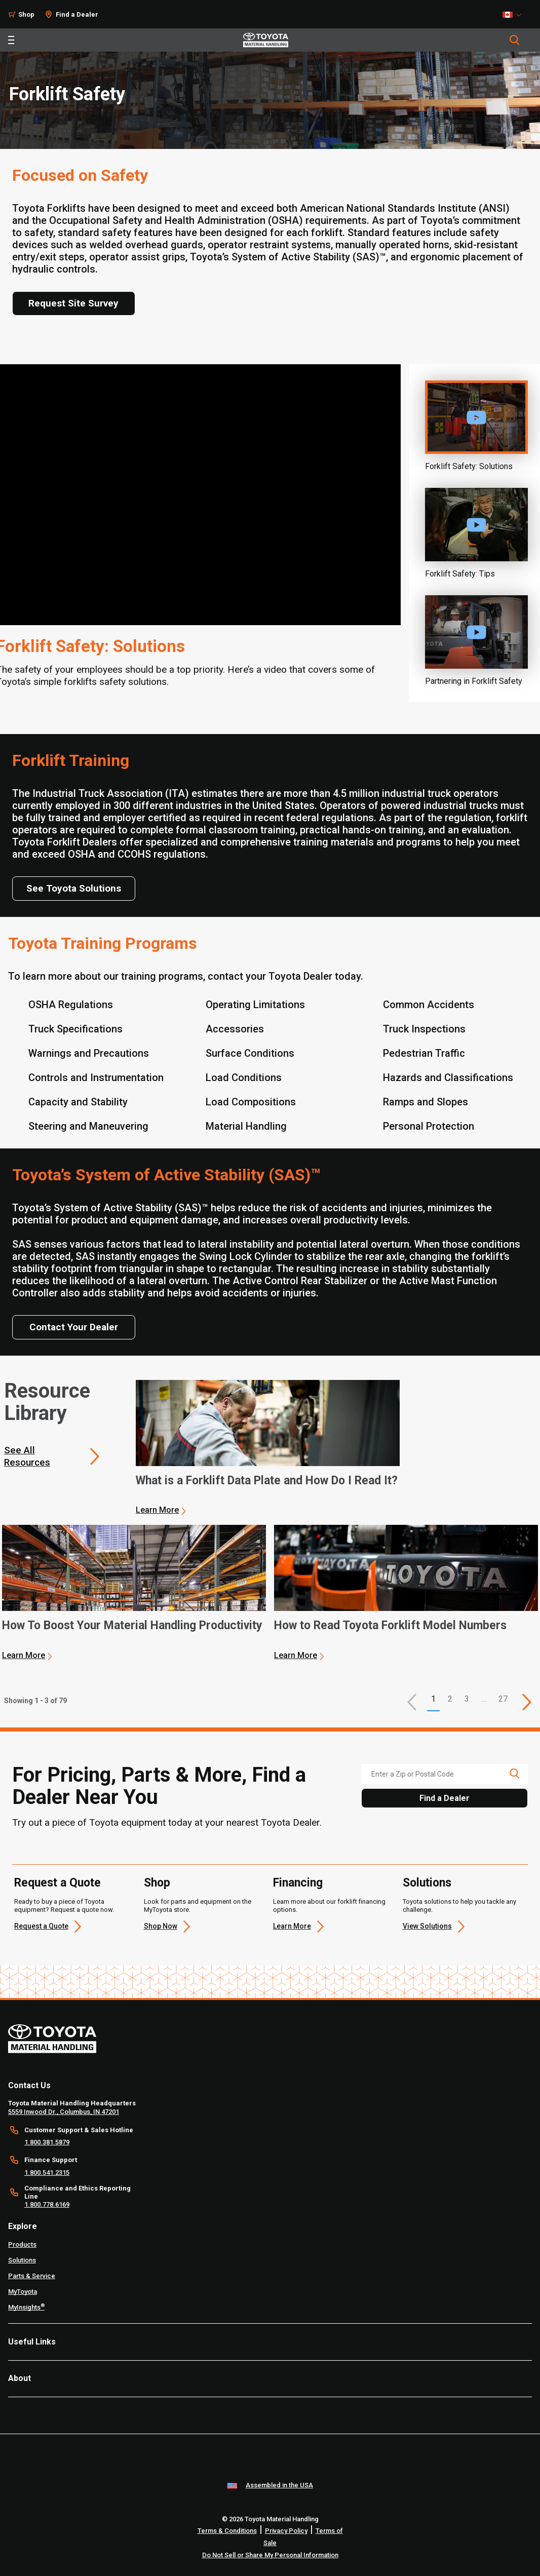  I want to click on 3 [This is page 3], so click(467, 1699).